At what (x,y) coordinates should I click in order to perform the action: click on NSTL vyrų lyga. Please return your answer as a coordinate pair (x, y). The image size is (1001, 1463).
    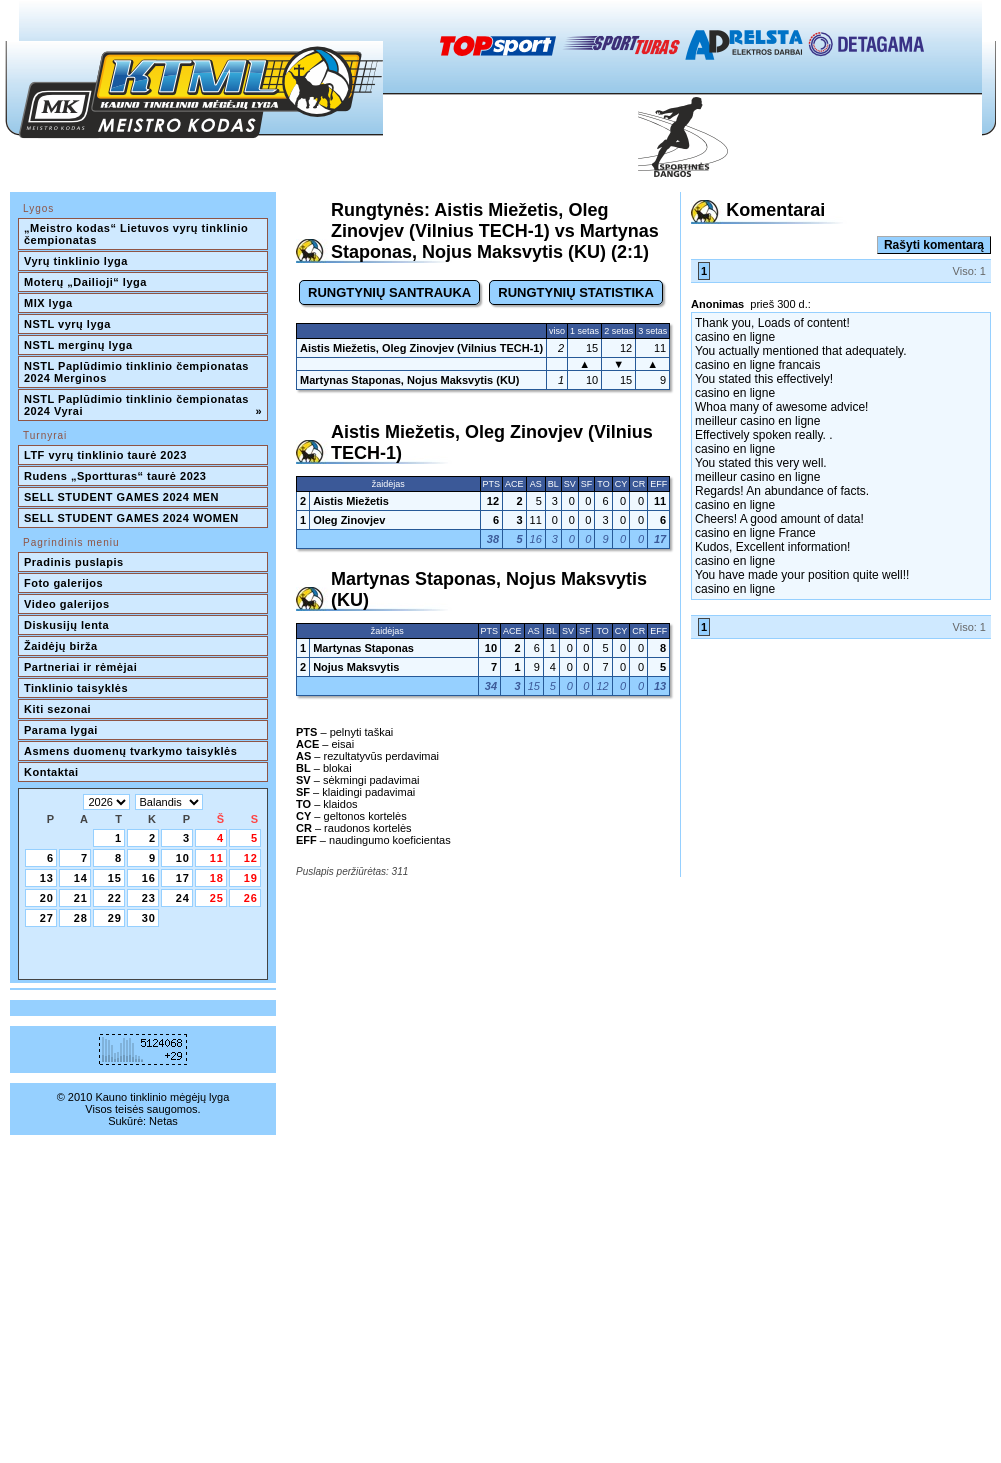
    Looking at the image, I should click on (67, 324).